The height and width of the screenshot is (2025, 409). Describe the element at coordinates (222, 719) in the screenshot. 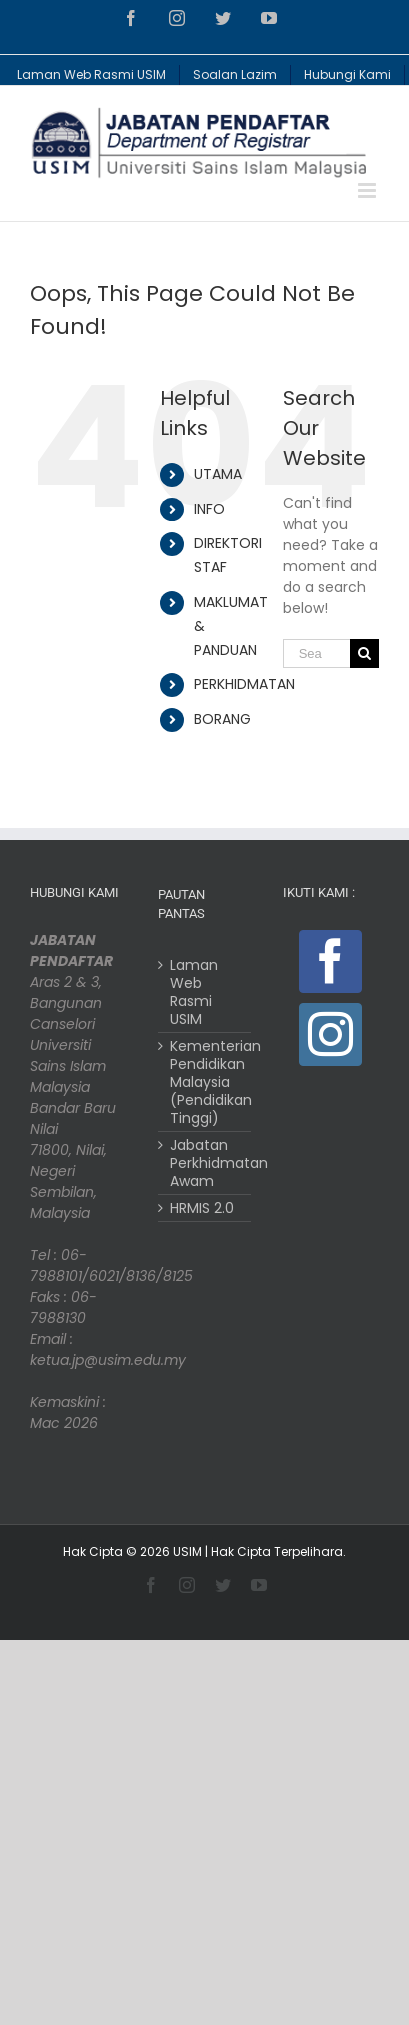

I see `BORANG` at that location.